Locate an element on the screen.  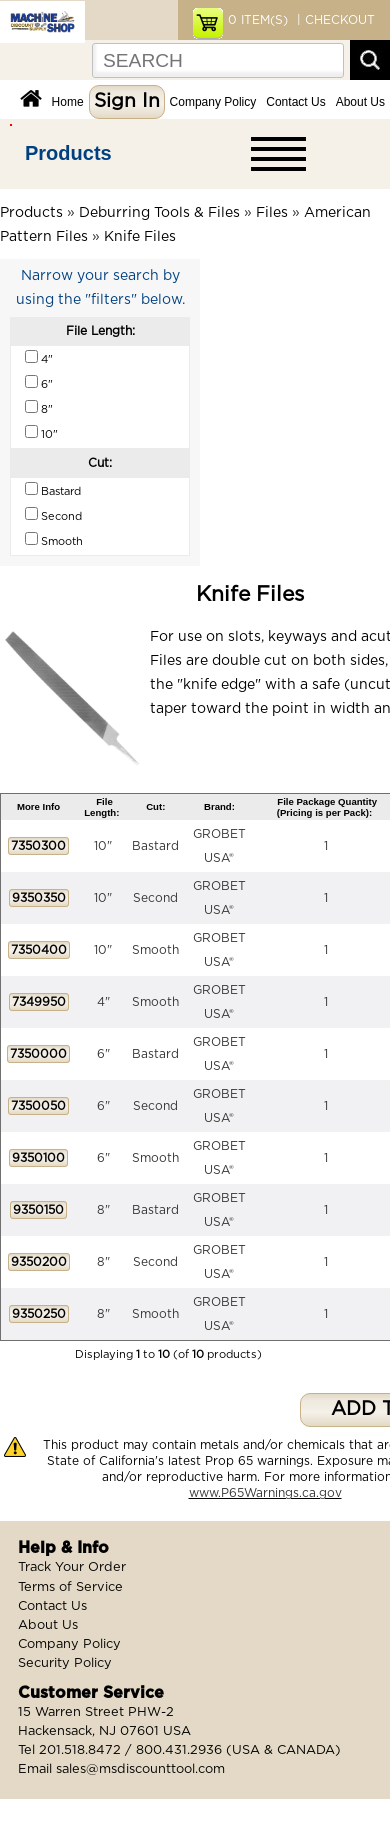
8" is located at coordinates (103, 1210).